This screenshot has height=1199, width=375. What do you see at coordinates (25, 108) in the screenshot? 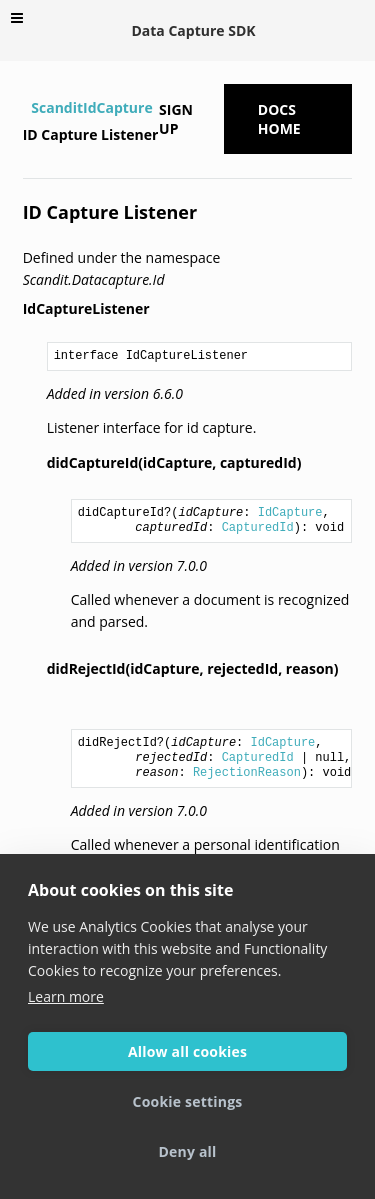
I see `[Home]` at bounding box center [25, 108].